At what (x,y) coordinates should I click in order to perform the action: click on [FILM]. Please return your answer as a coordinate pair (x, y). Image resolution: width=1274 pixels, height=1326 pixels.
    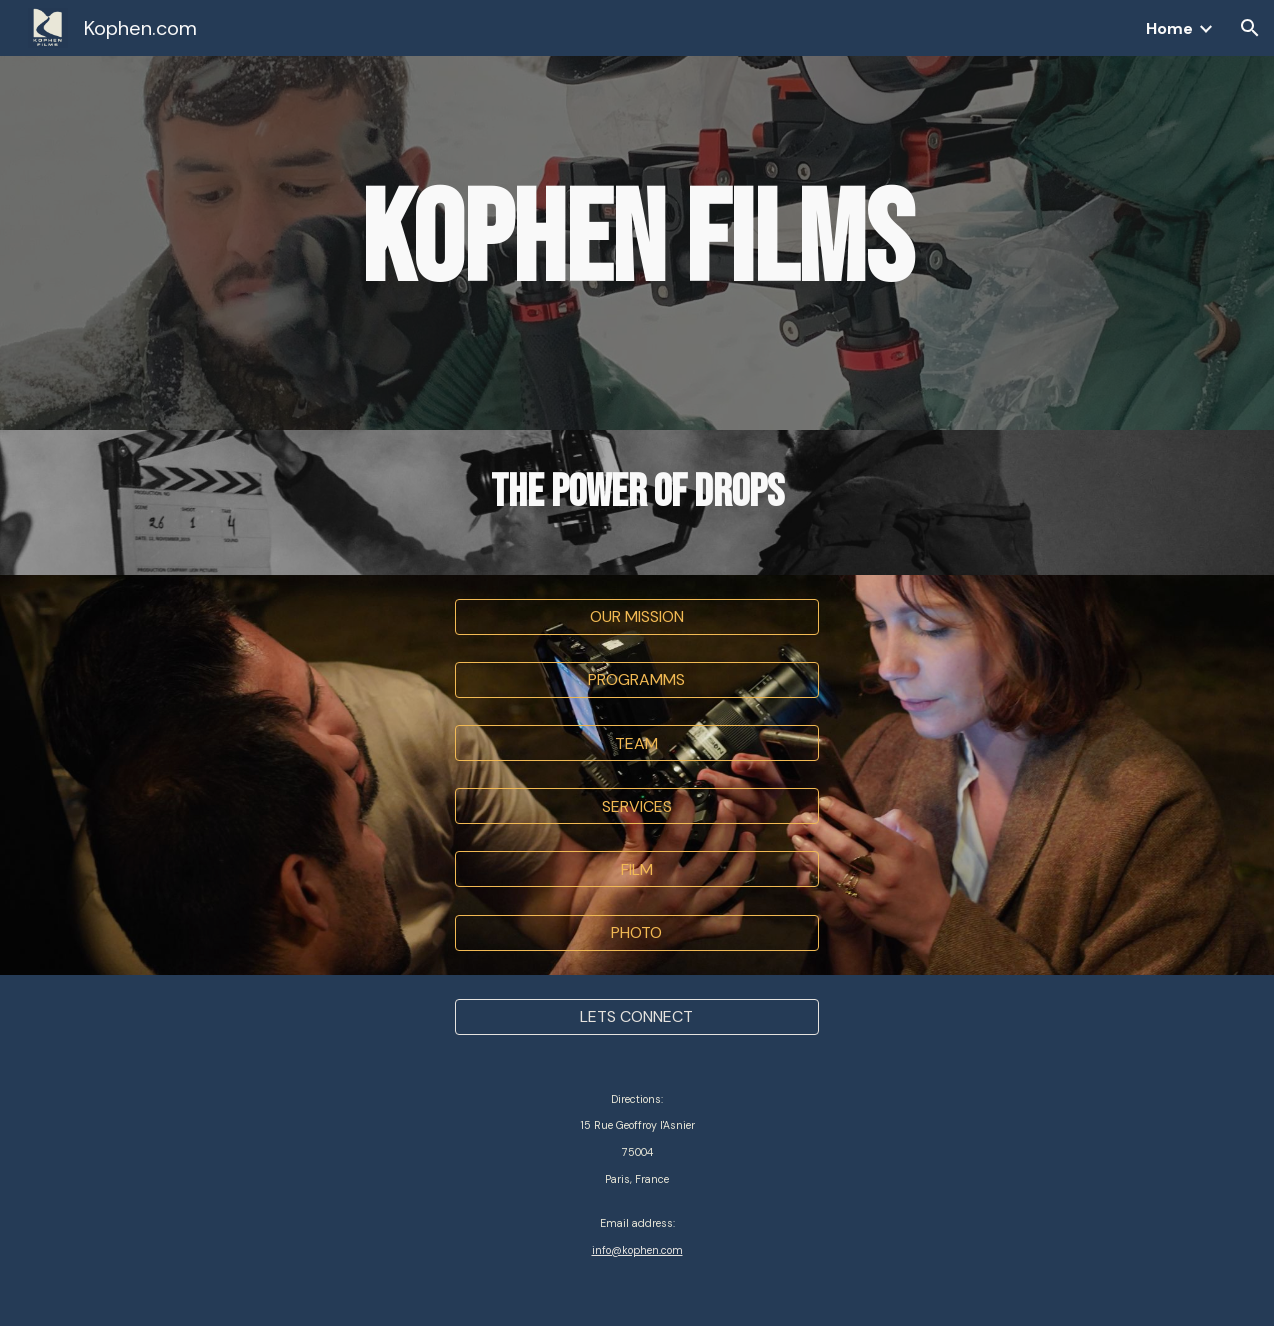
    Looking at the image, I should click on (636, 869).